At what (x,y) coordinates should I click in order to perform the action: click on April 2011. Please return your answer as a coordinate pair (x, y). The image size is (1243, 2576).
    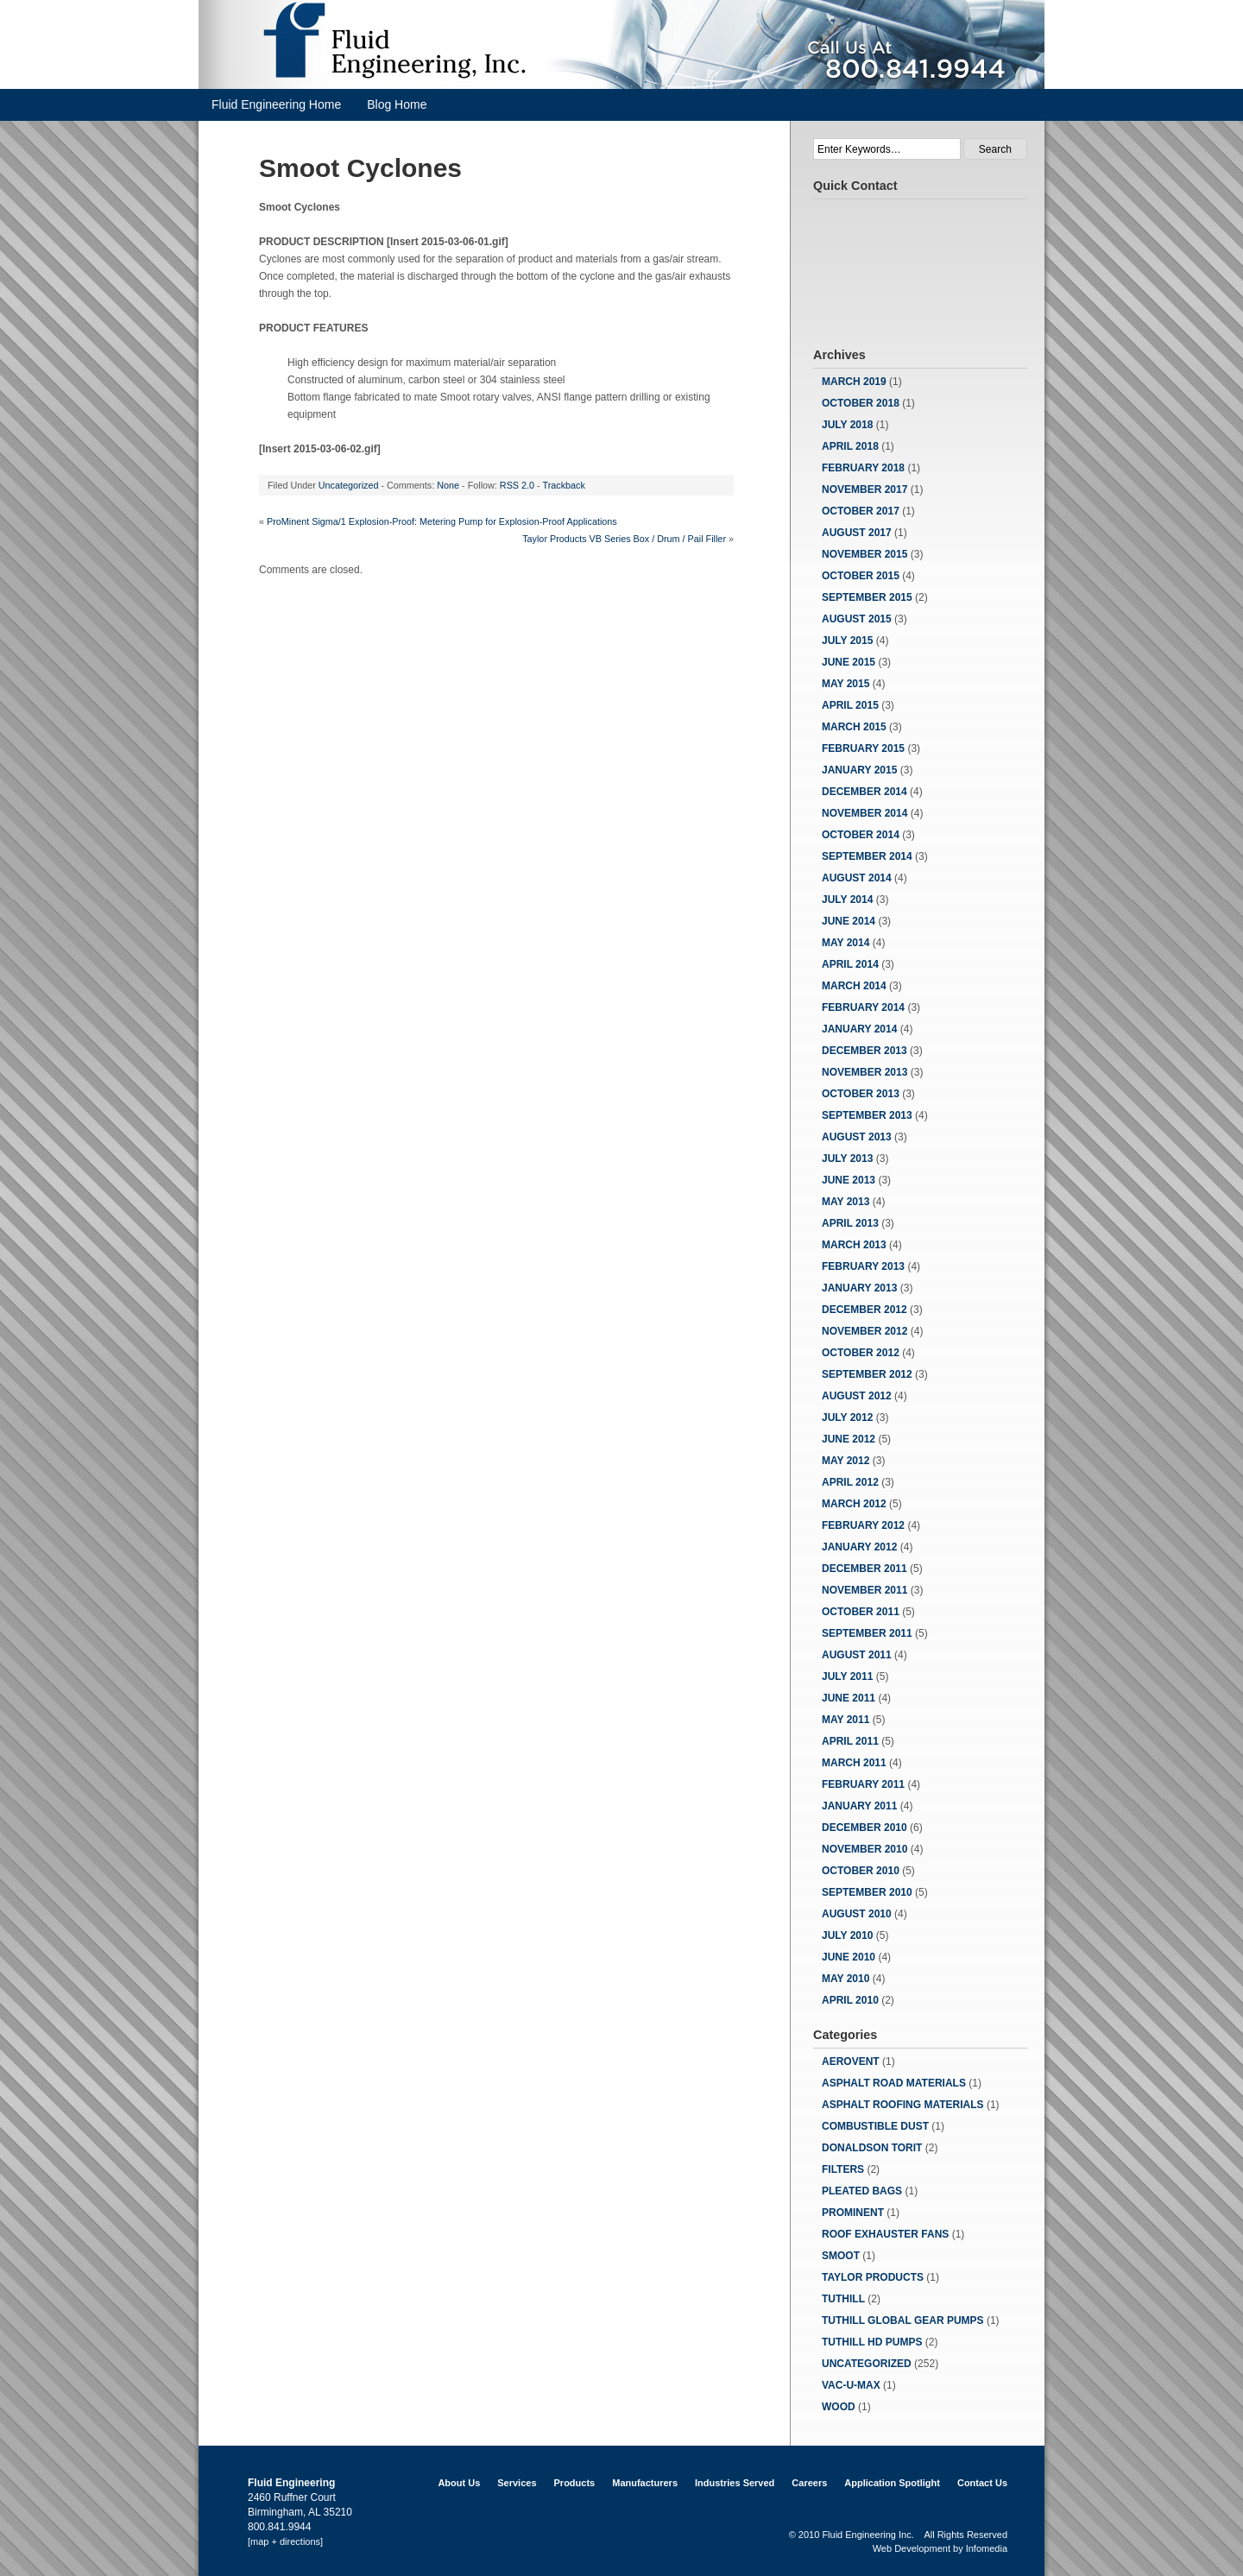
    Looking at the image, I should click on (850, 1741).